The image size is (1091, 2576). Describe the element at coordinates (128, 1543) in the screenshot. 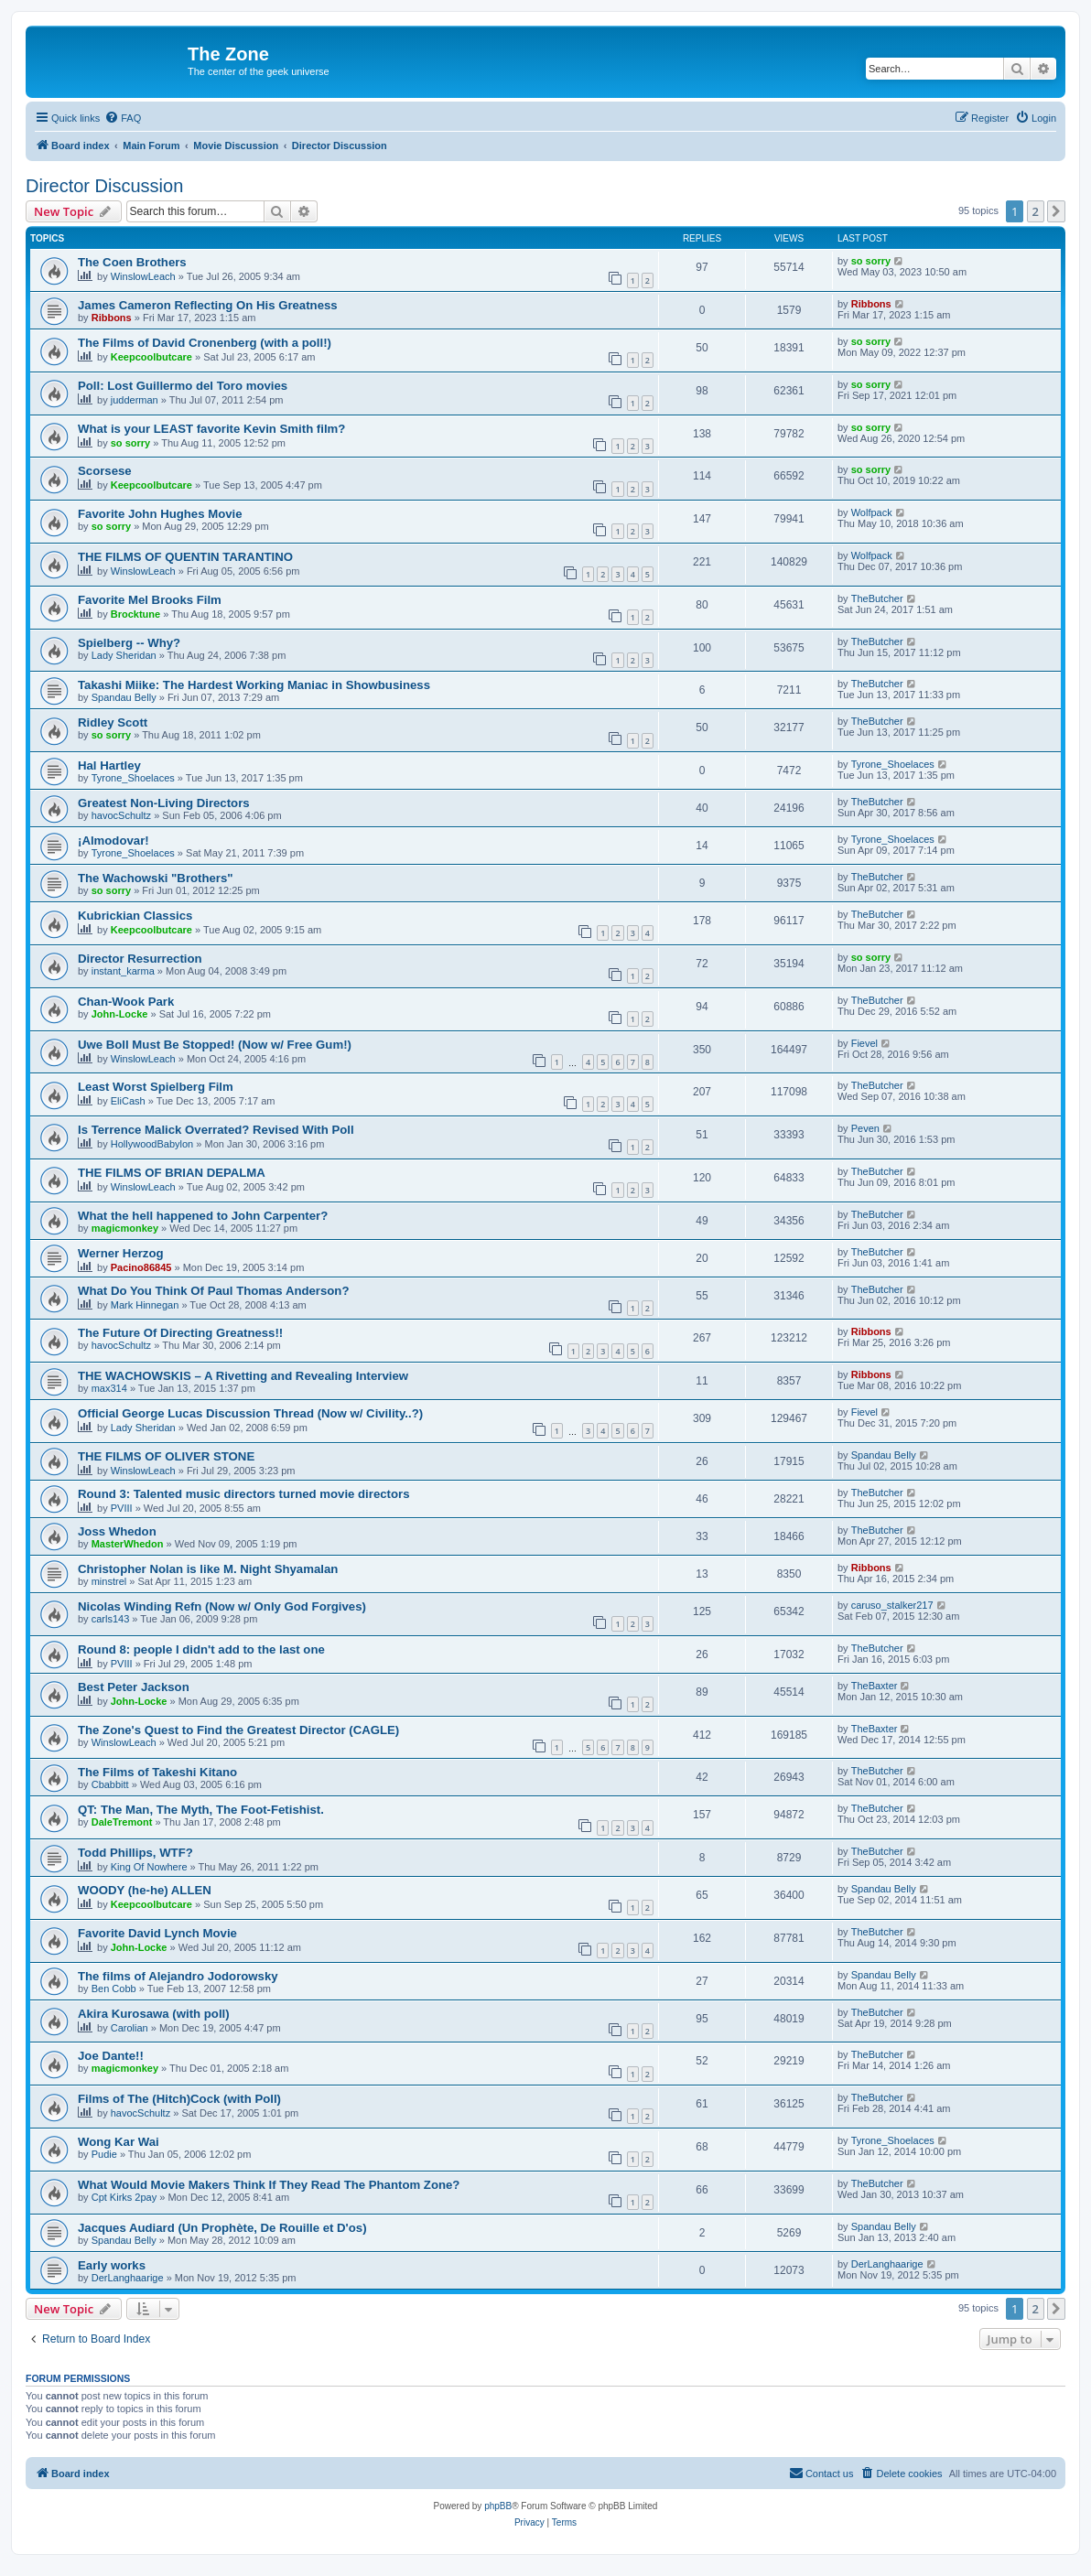

I see `MasterWhedon` at that location.